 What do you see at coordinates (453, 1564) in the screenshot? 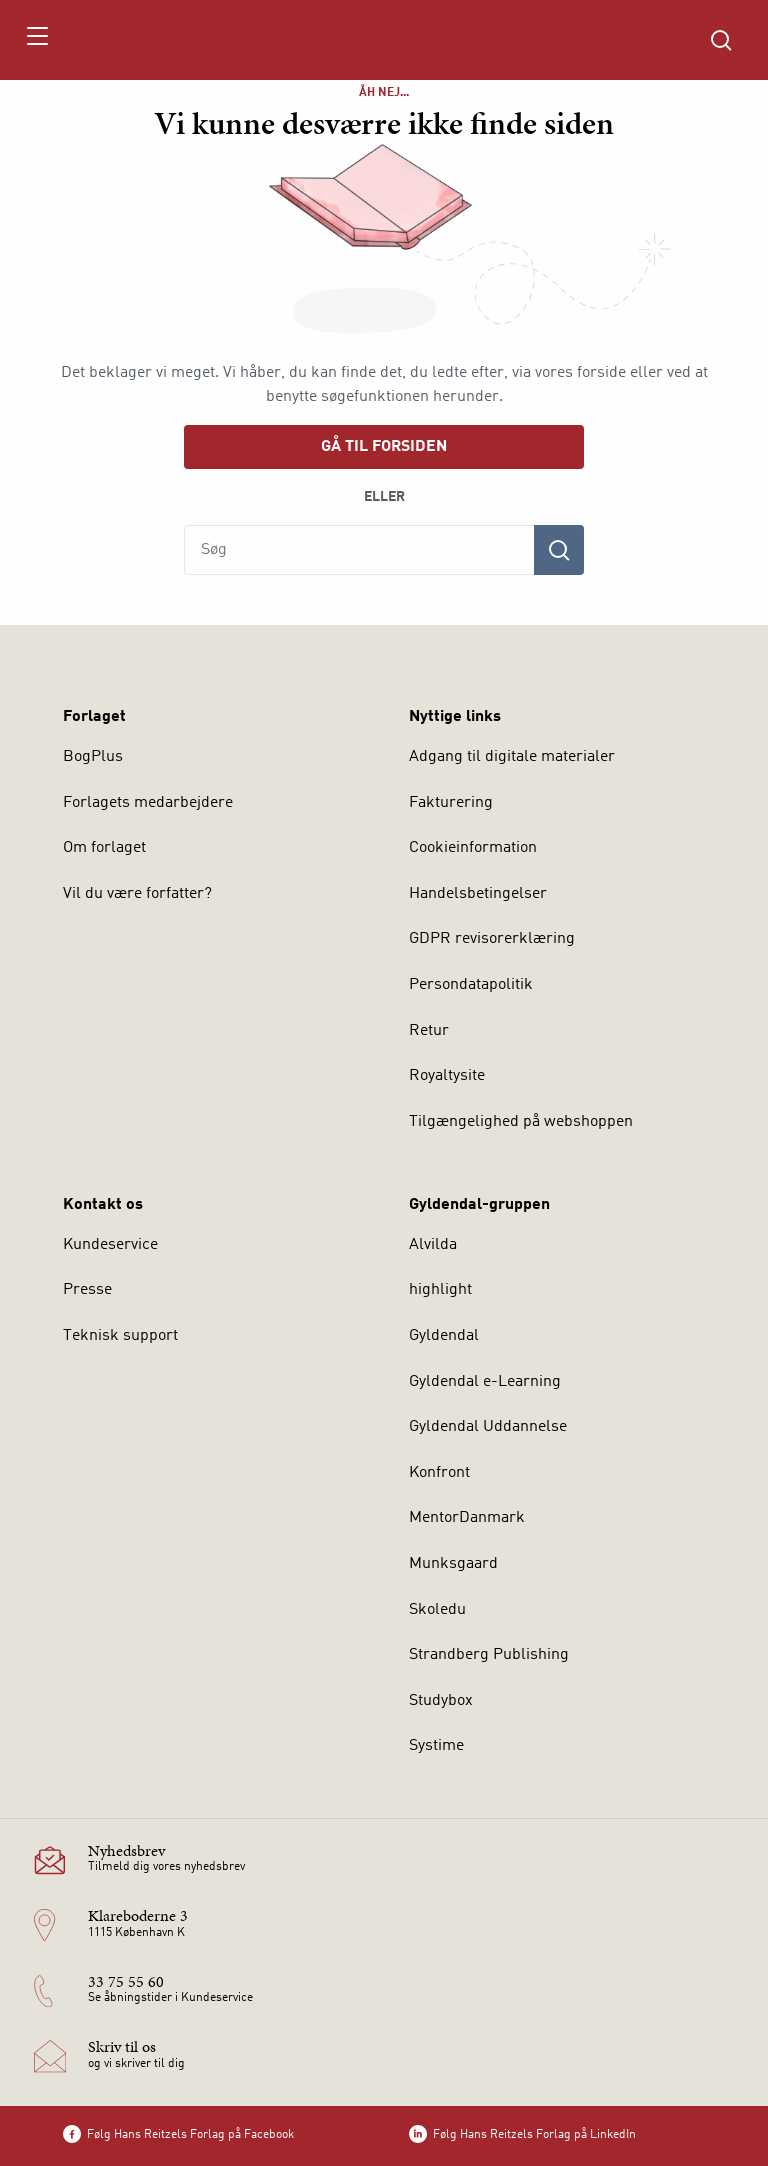
I see `Munksgaard` at bounding box center [453, 1564].